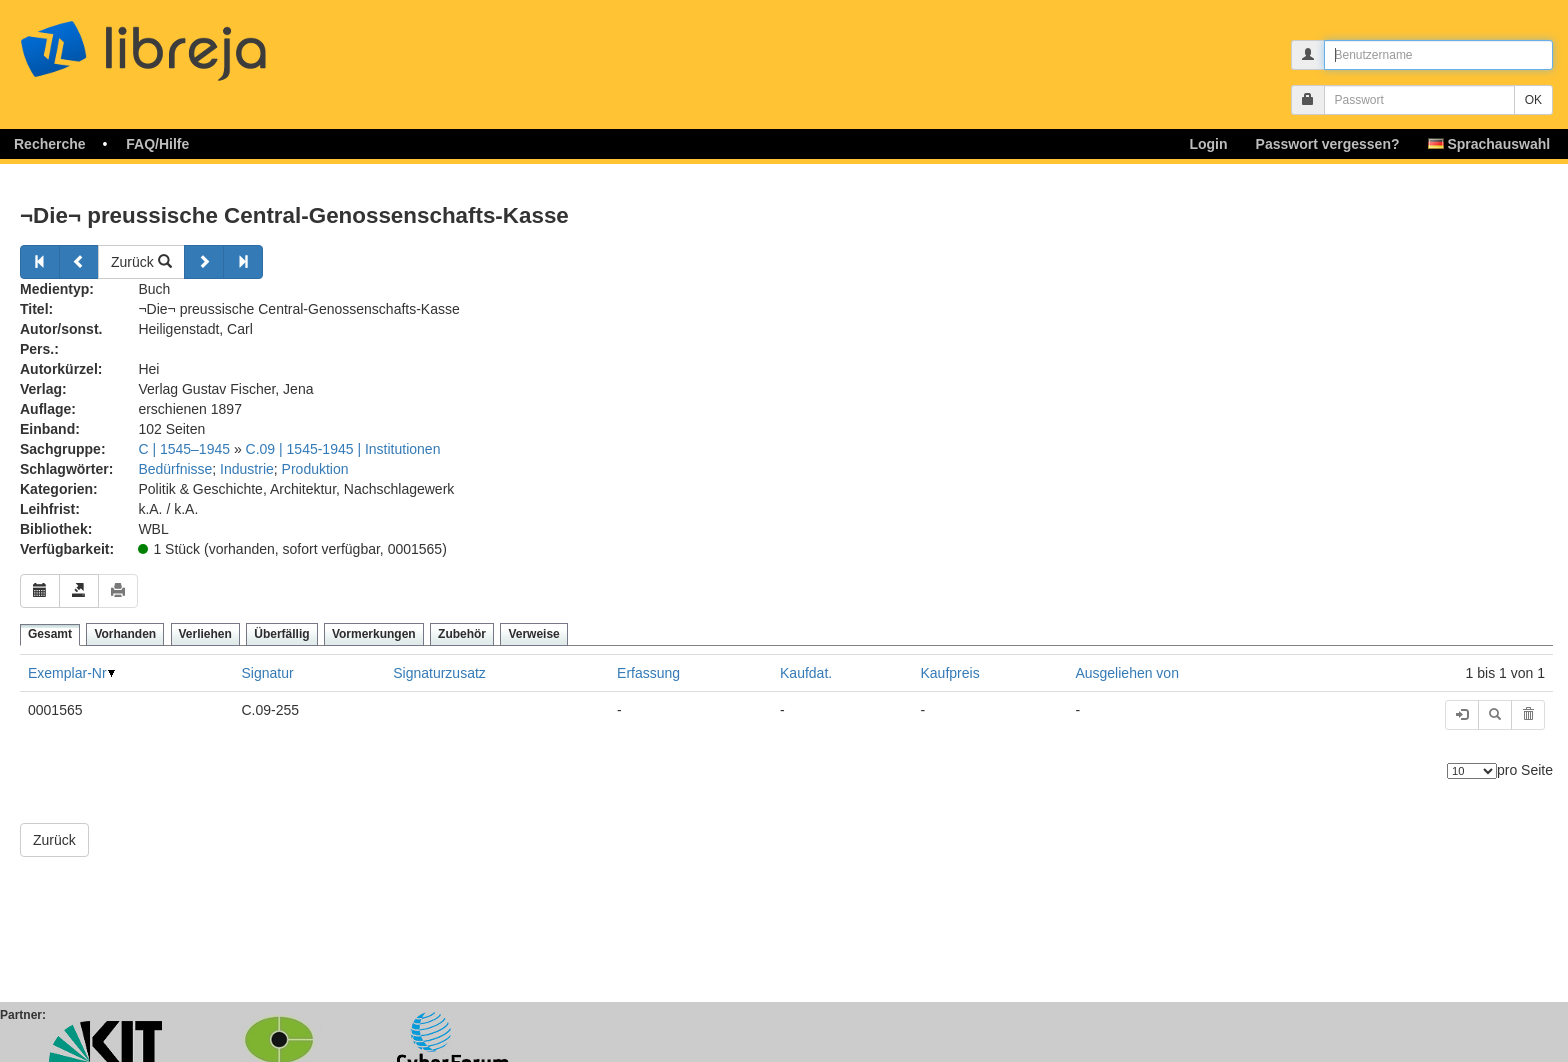 Image resolution: width=1568 pixels, height=1062 pixels. I want to click on C | 1545–1945, so click(184, 449).